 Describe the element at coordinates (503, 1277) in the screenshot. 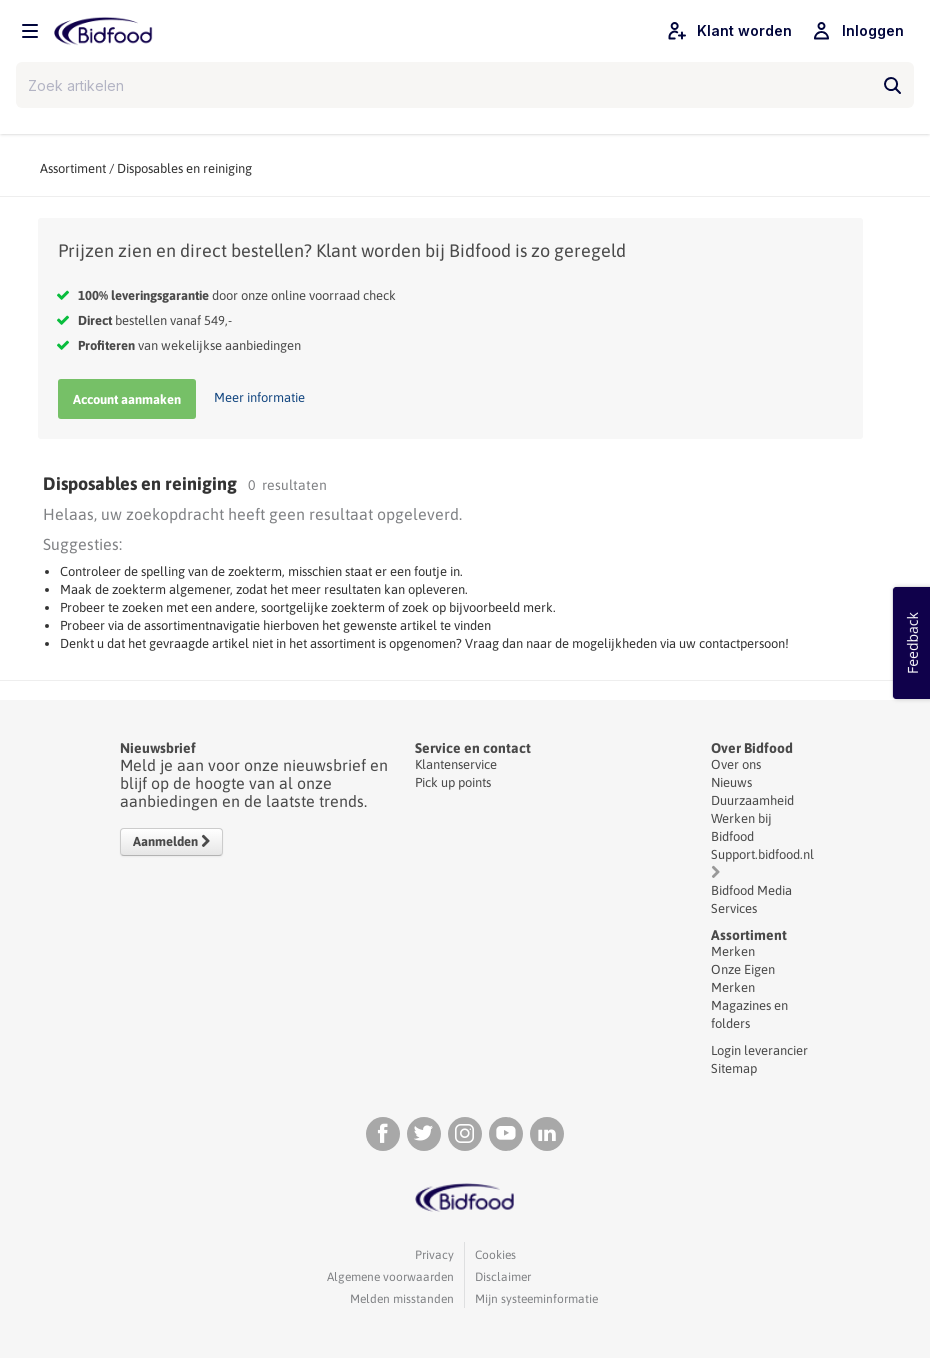

I see `Disclaimer` at that location.